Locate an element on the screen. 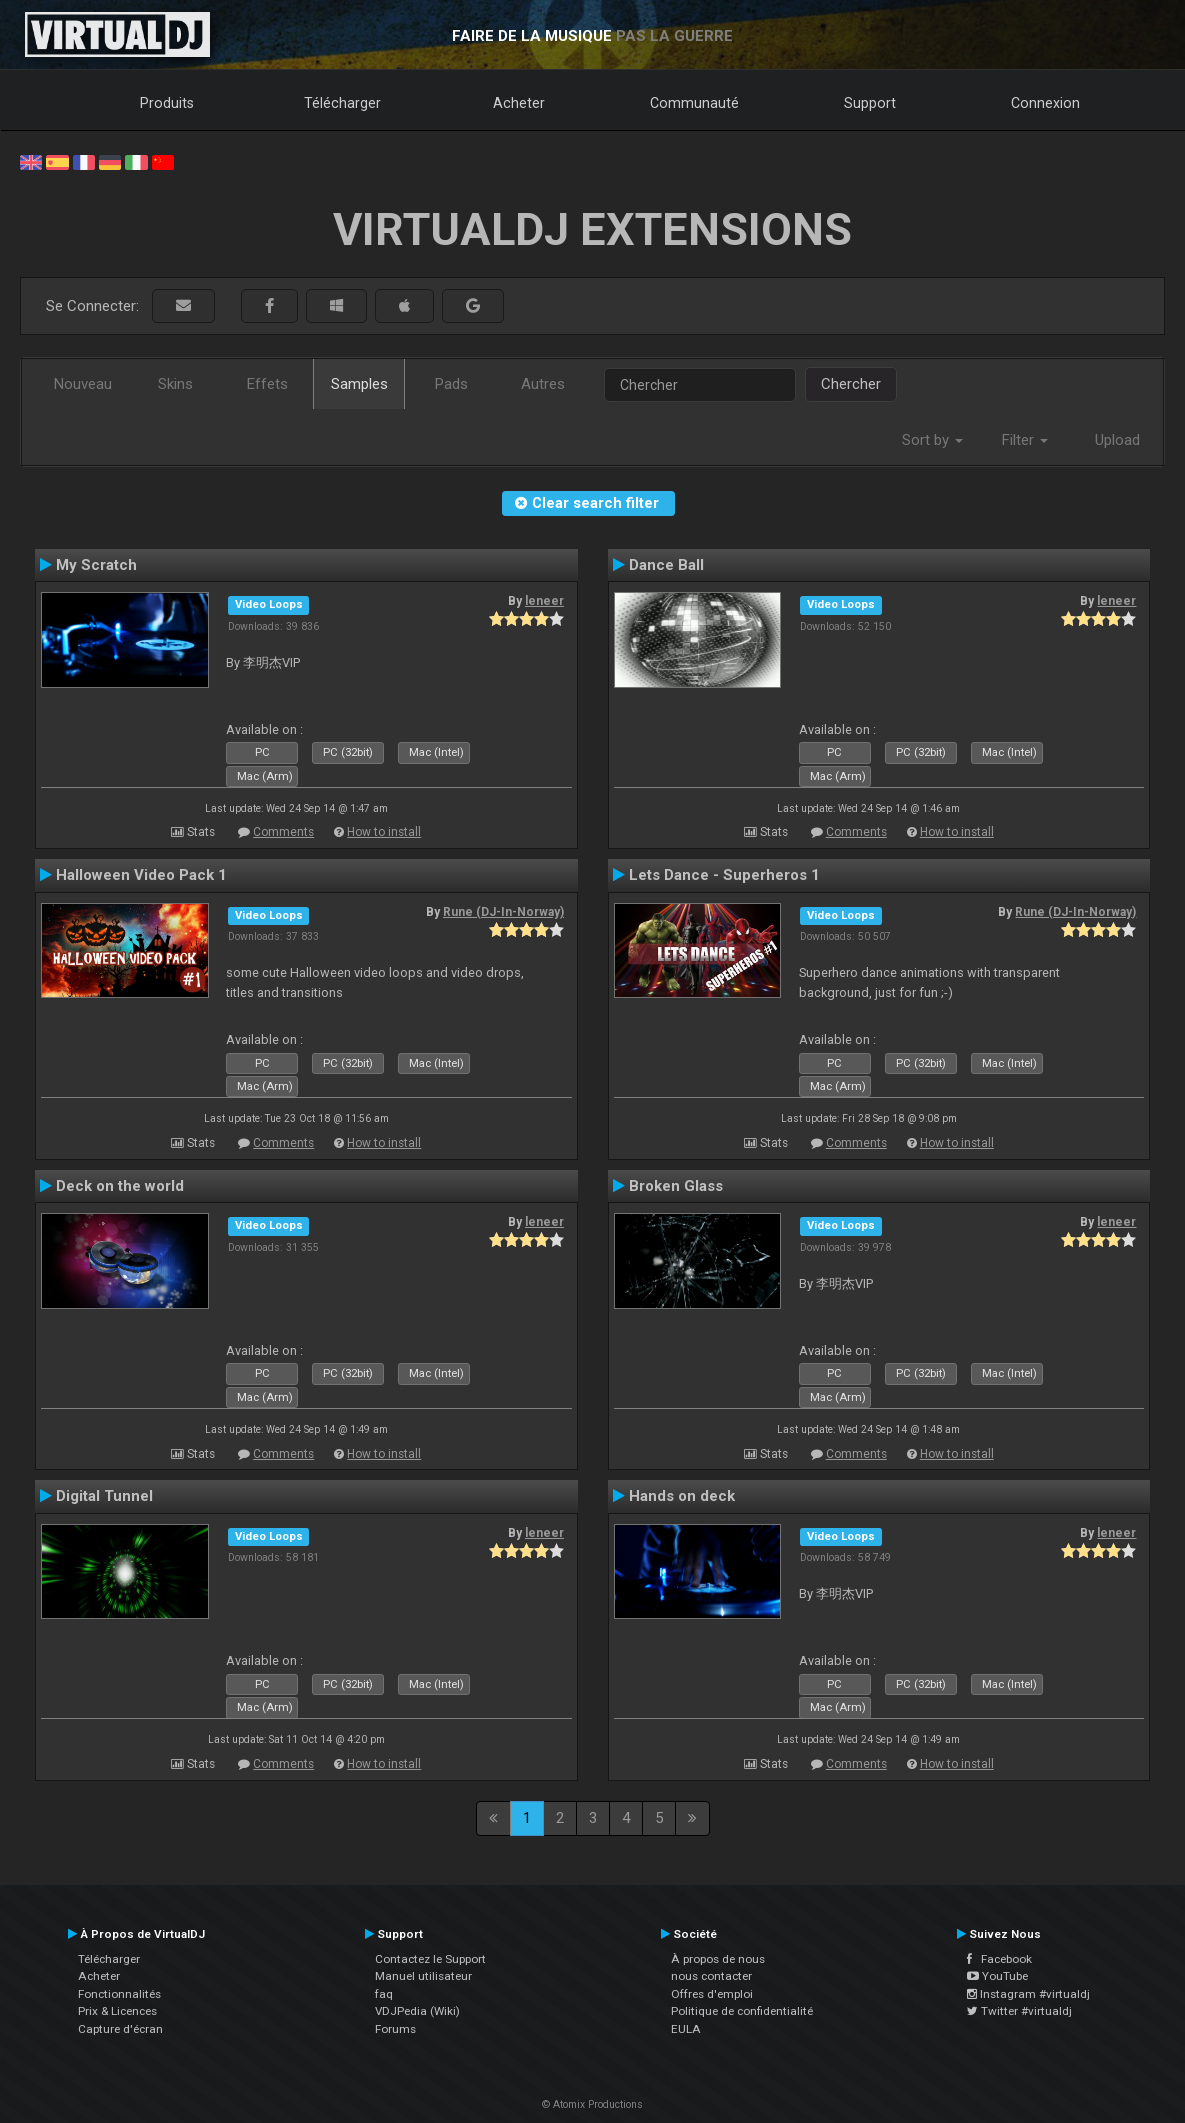  How to install is located at coordinates (384, 832).